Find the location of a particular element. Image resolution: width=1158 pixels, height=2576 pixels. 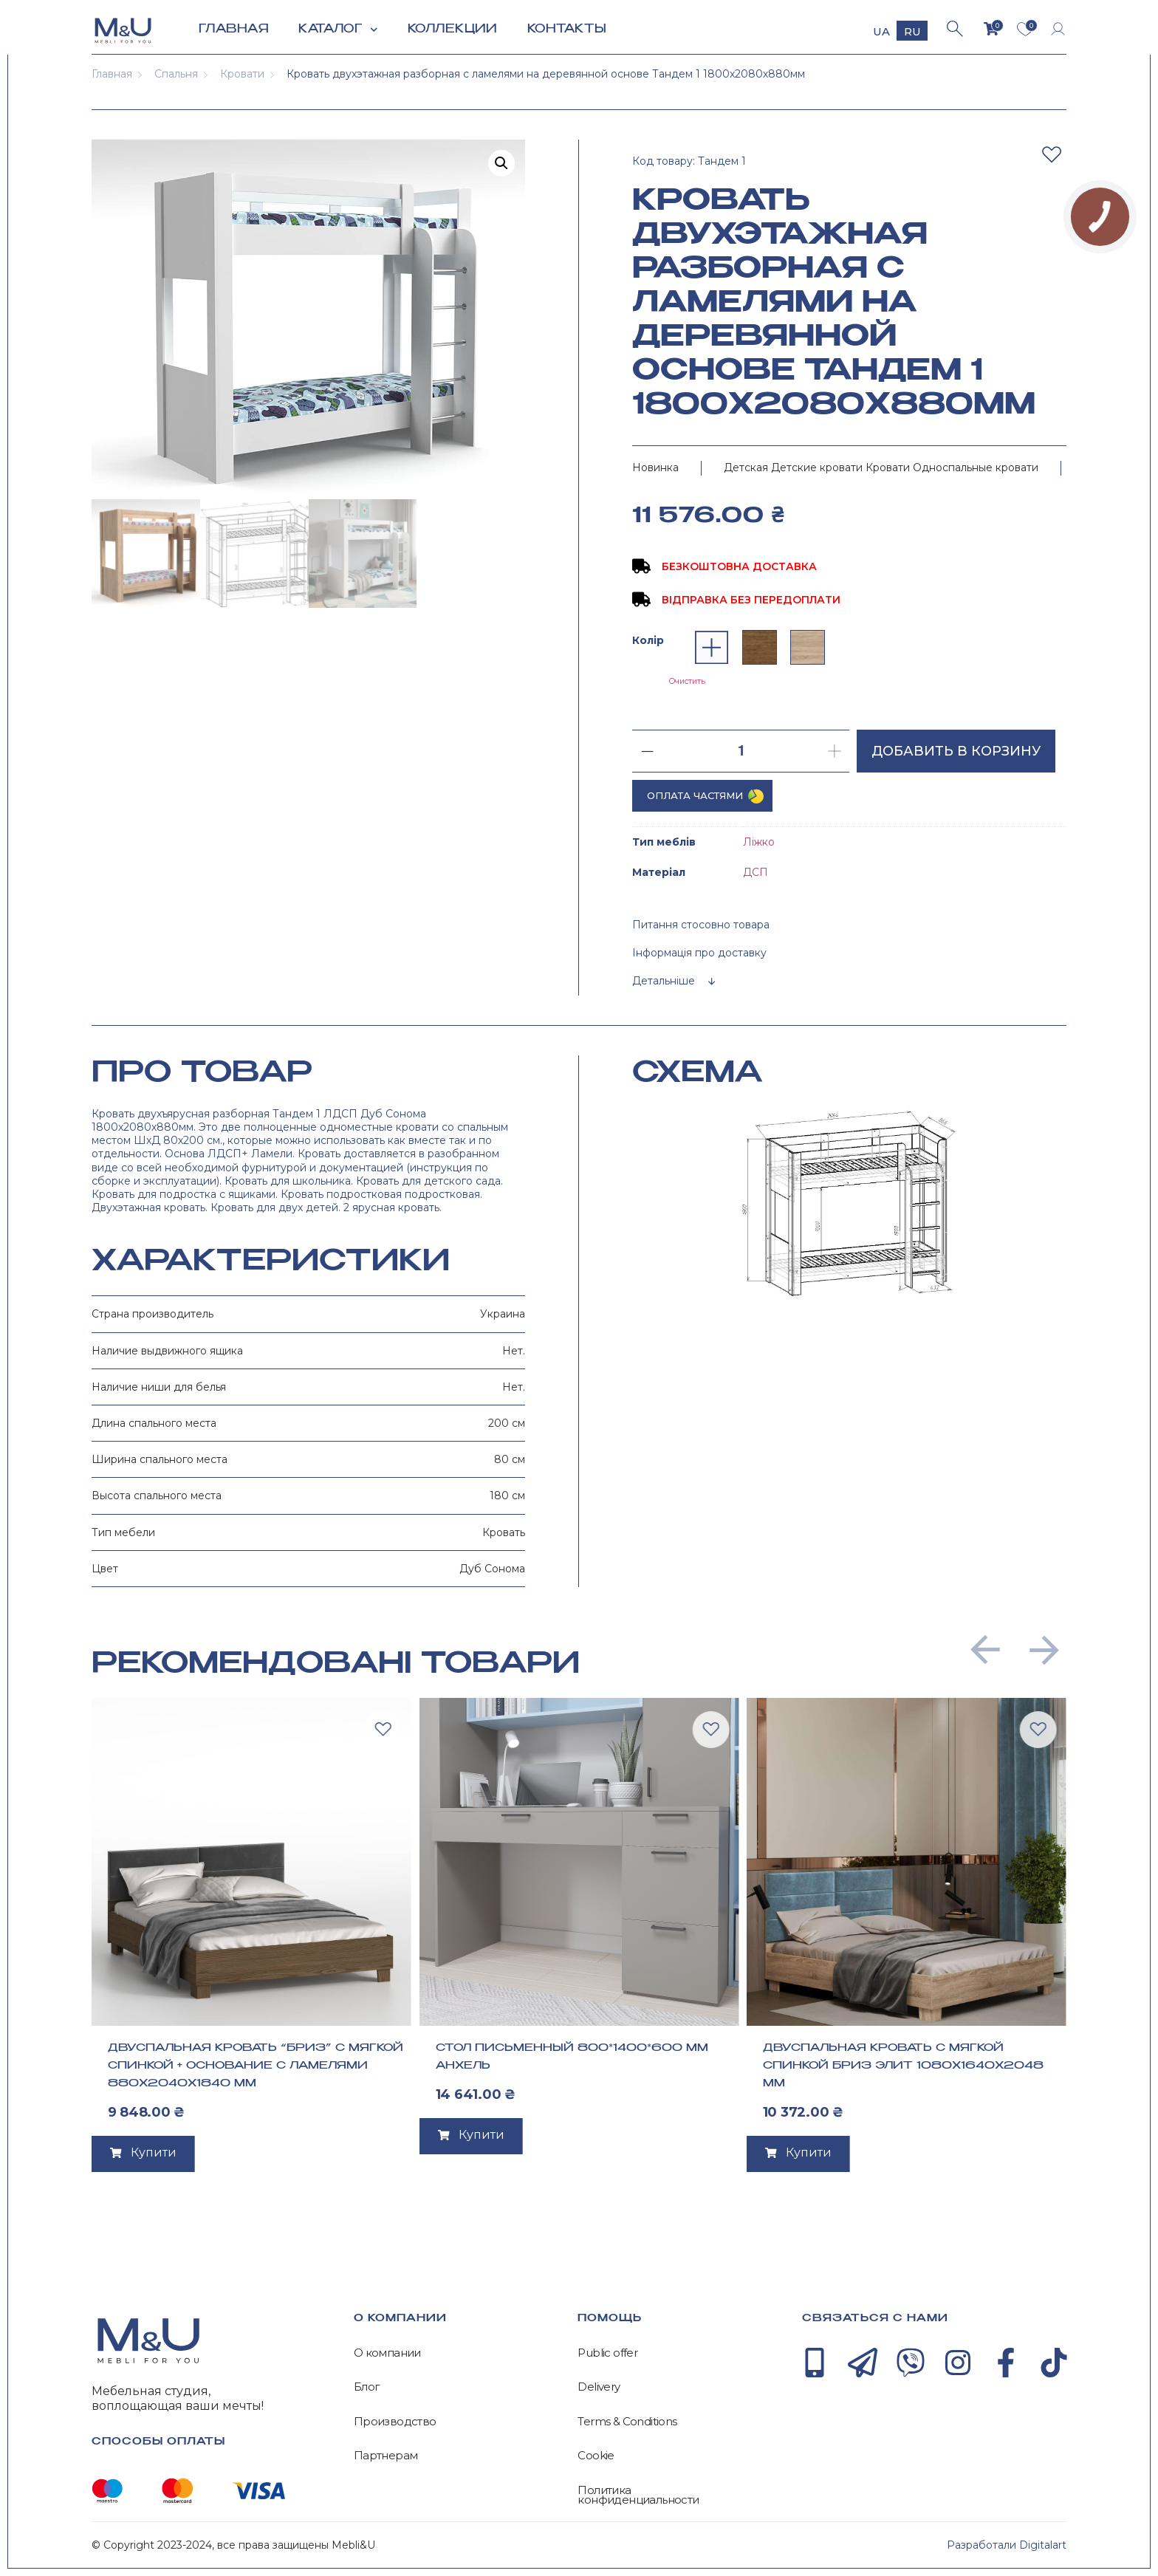

[radio] is located at coordinates (711, 647).